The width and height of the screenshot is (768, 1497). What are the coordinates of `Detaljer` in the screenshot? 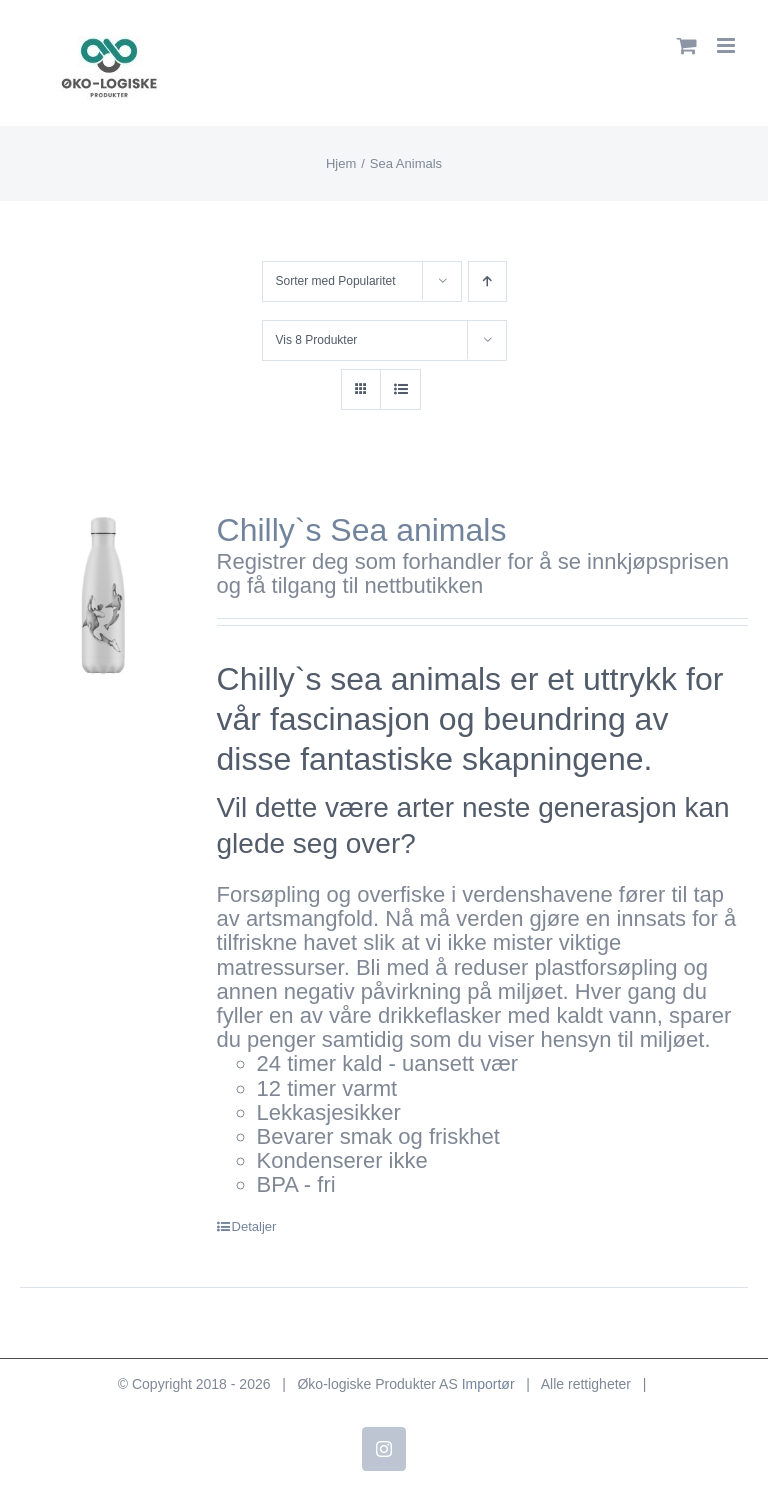 It's located at (254, 1226).